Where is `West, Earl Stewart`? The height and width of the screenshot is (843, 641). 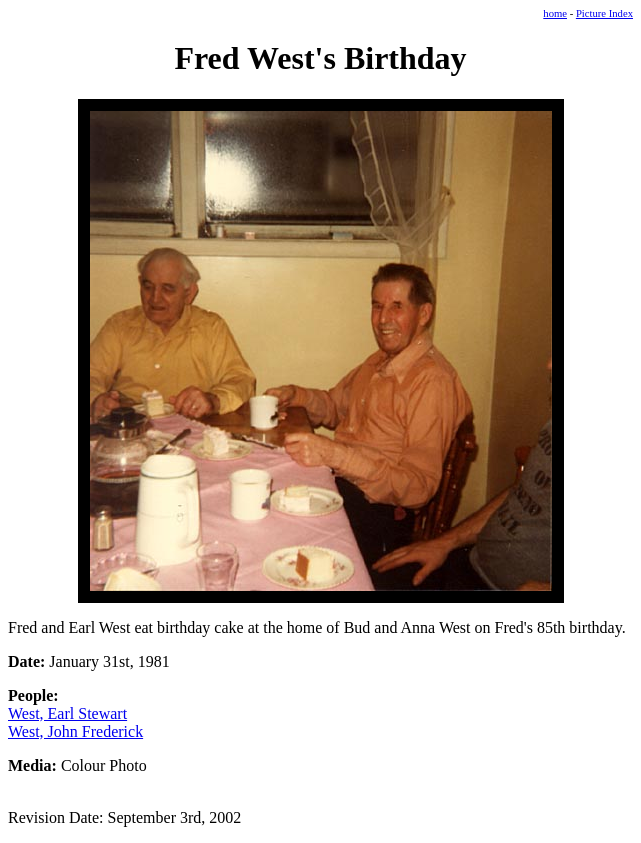
West, Earl Stewart is located at coordinates (67, 713).